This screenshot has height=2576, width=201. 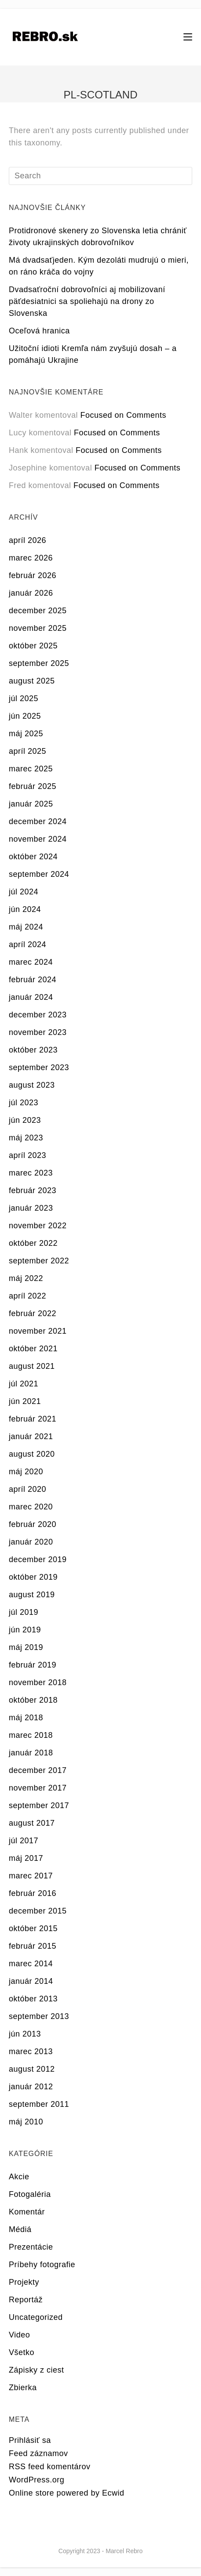 I want to click on február 2019, so click(x=32, y=1665).